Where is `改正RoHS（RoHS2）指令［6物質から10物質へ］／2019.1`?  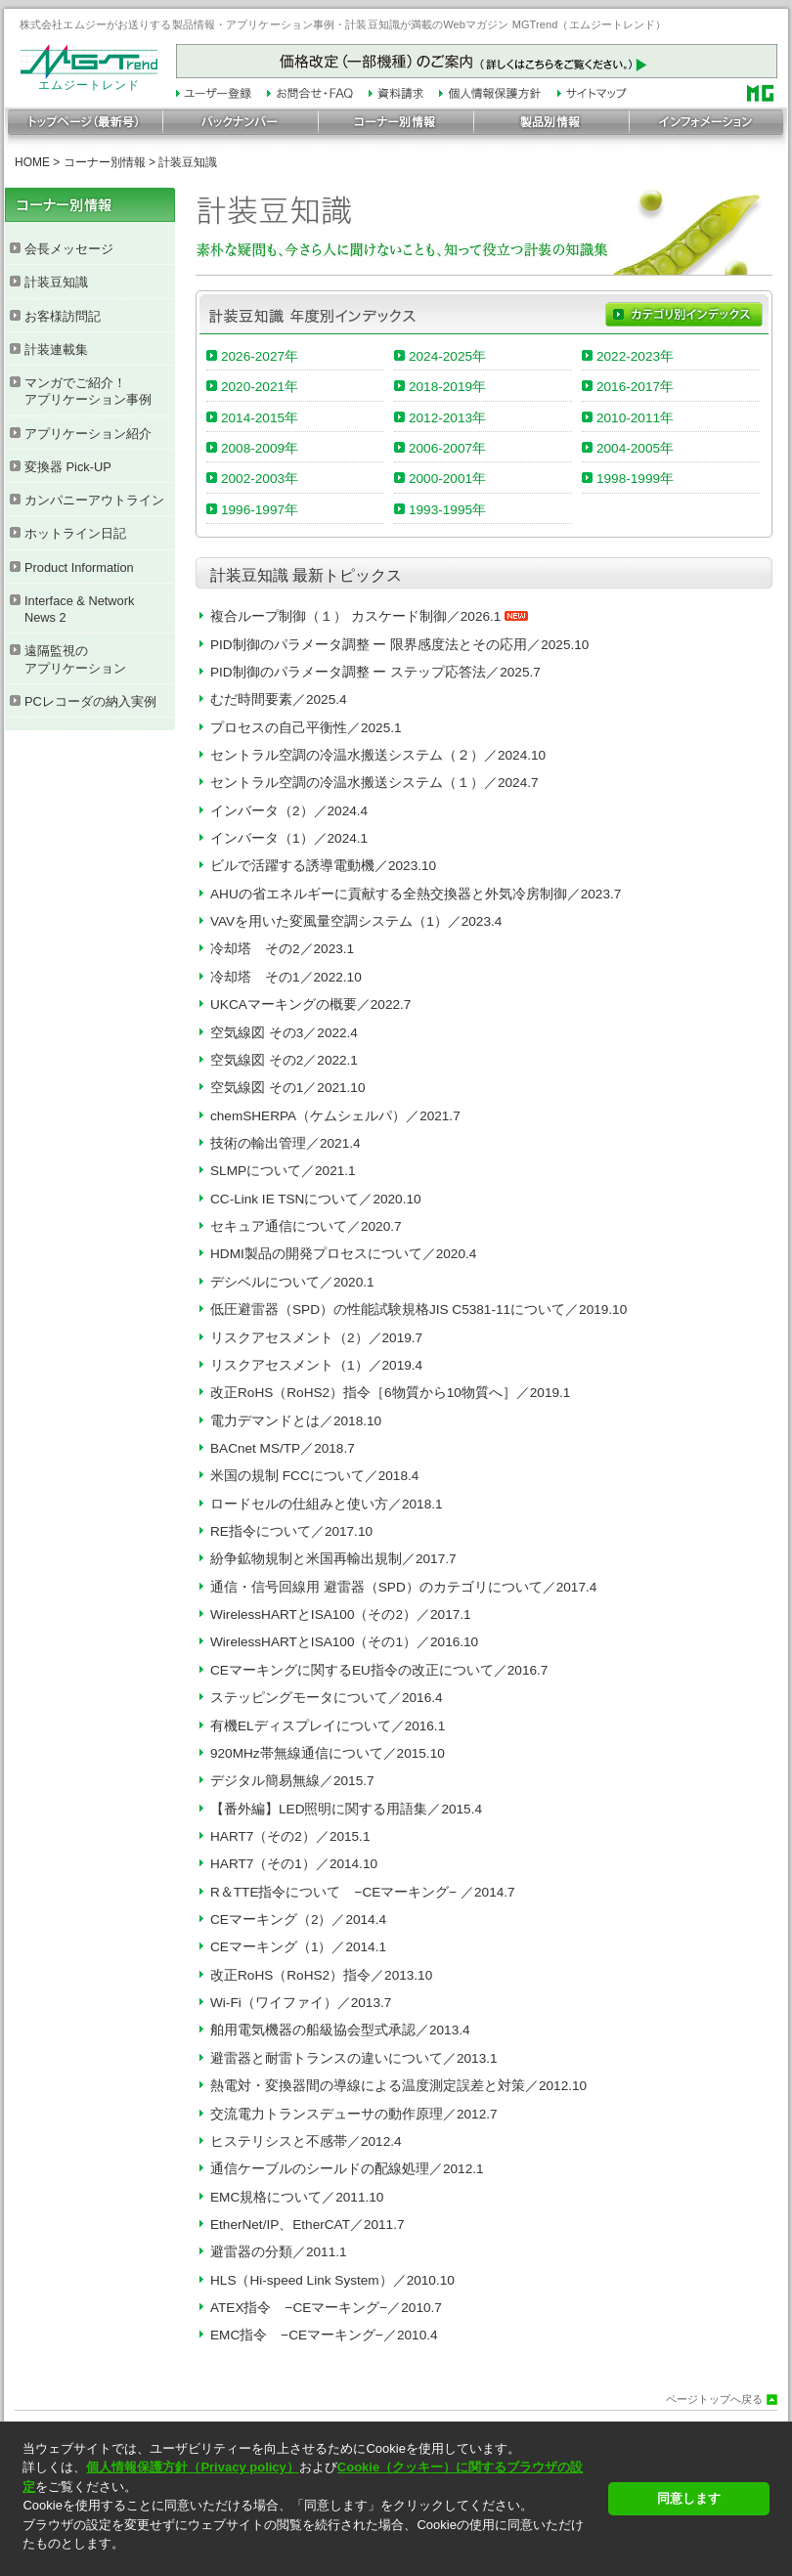 改正RoHS（RoHS2）指令［6物質から10物質へ］／2019.1 is located at coordinates (390, 1392).